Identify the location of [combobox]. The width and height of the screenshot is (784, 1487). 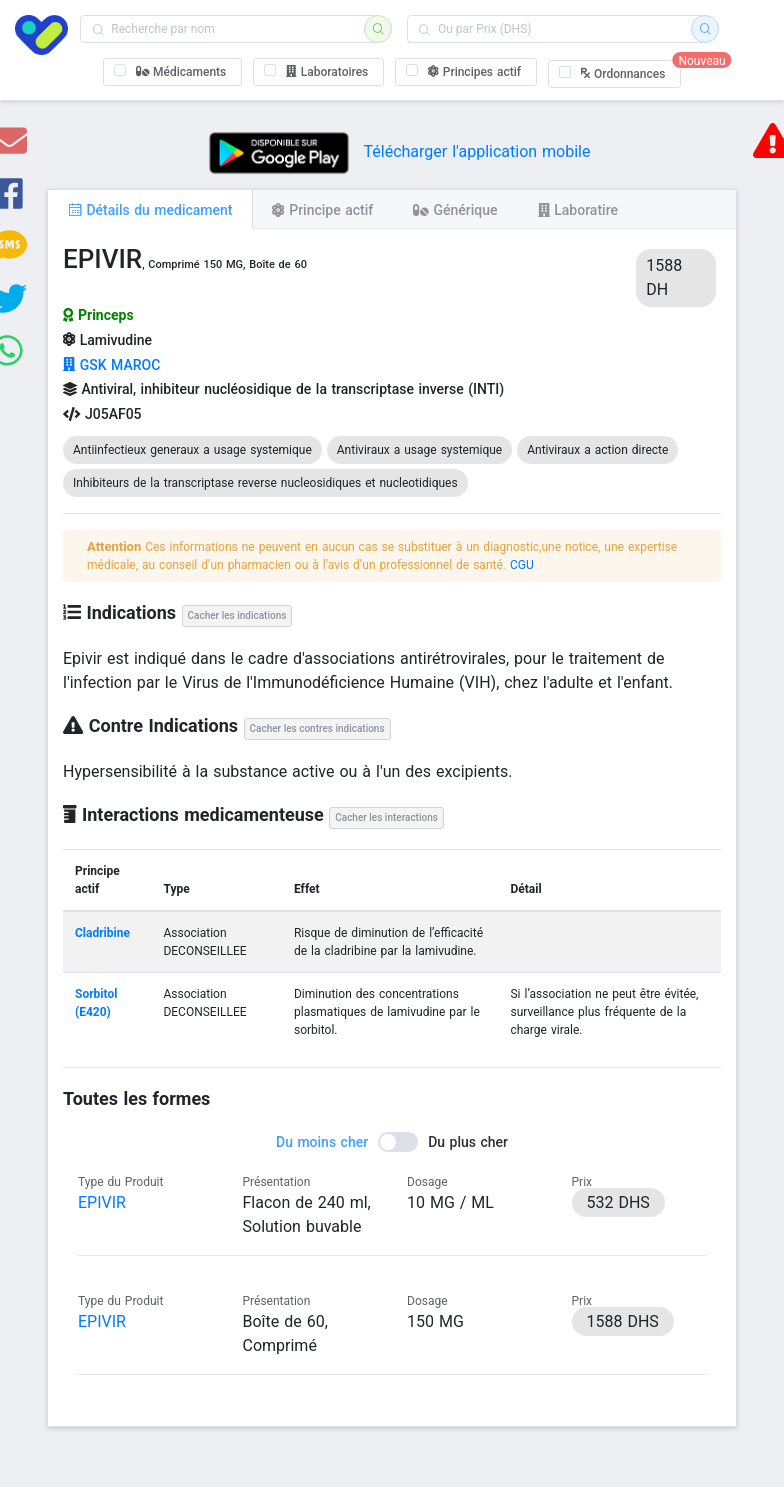
(228, 29).